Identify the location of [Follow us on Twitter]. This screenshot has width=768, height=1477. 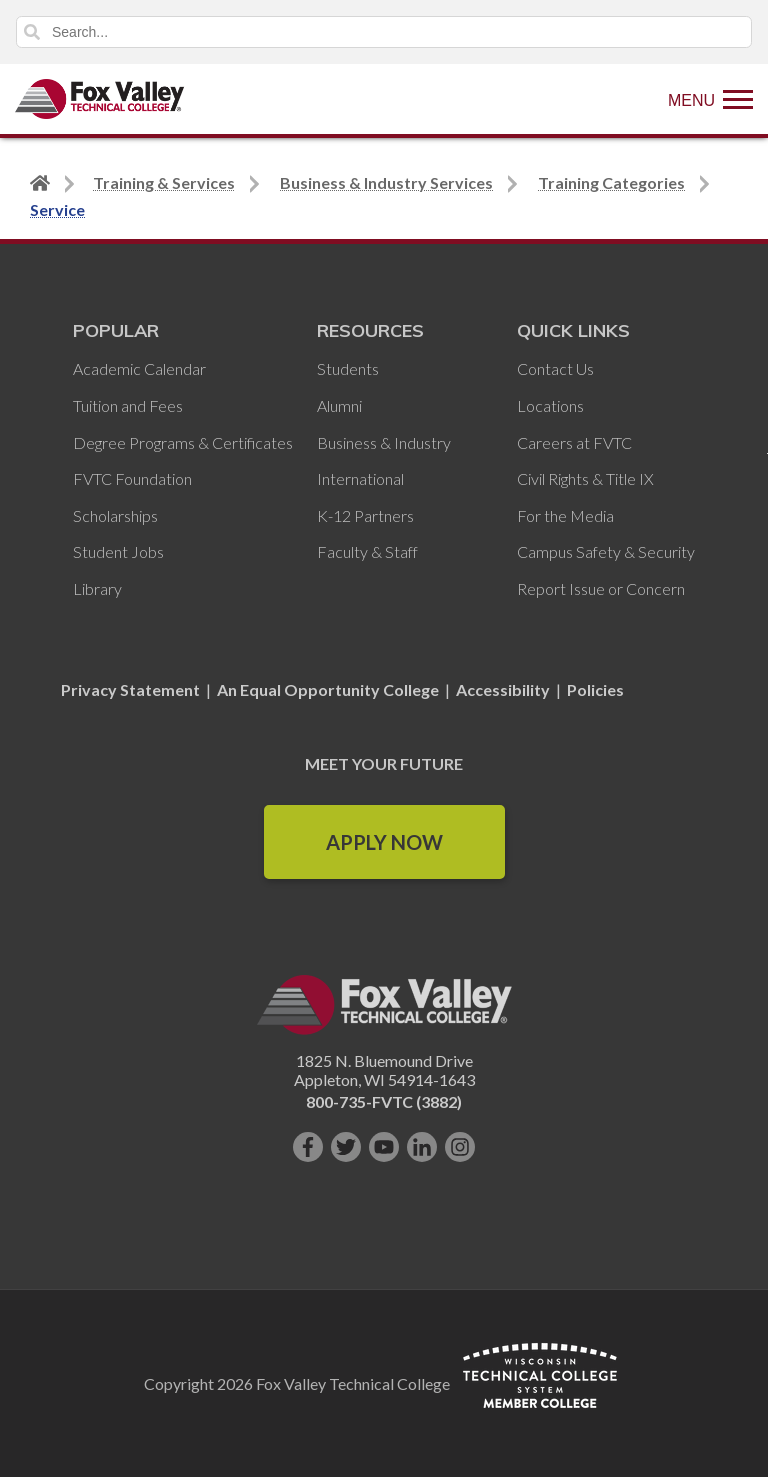
(346, 1147).